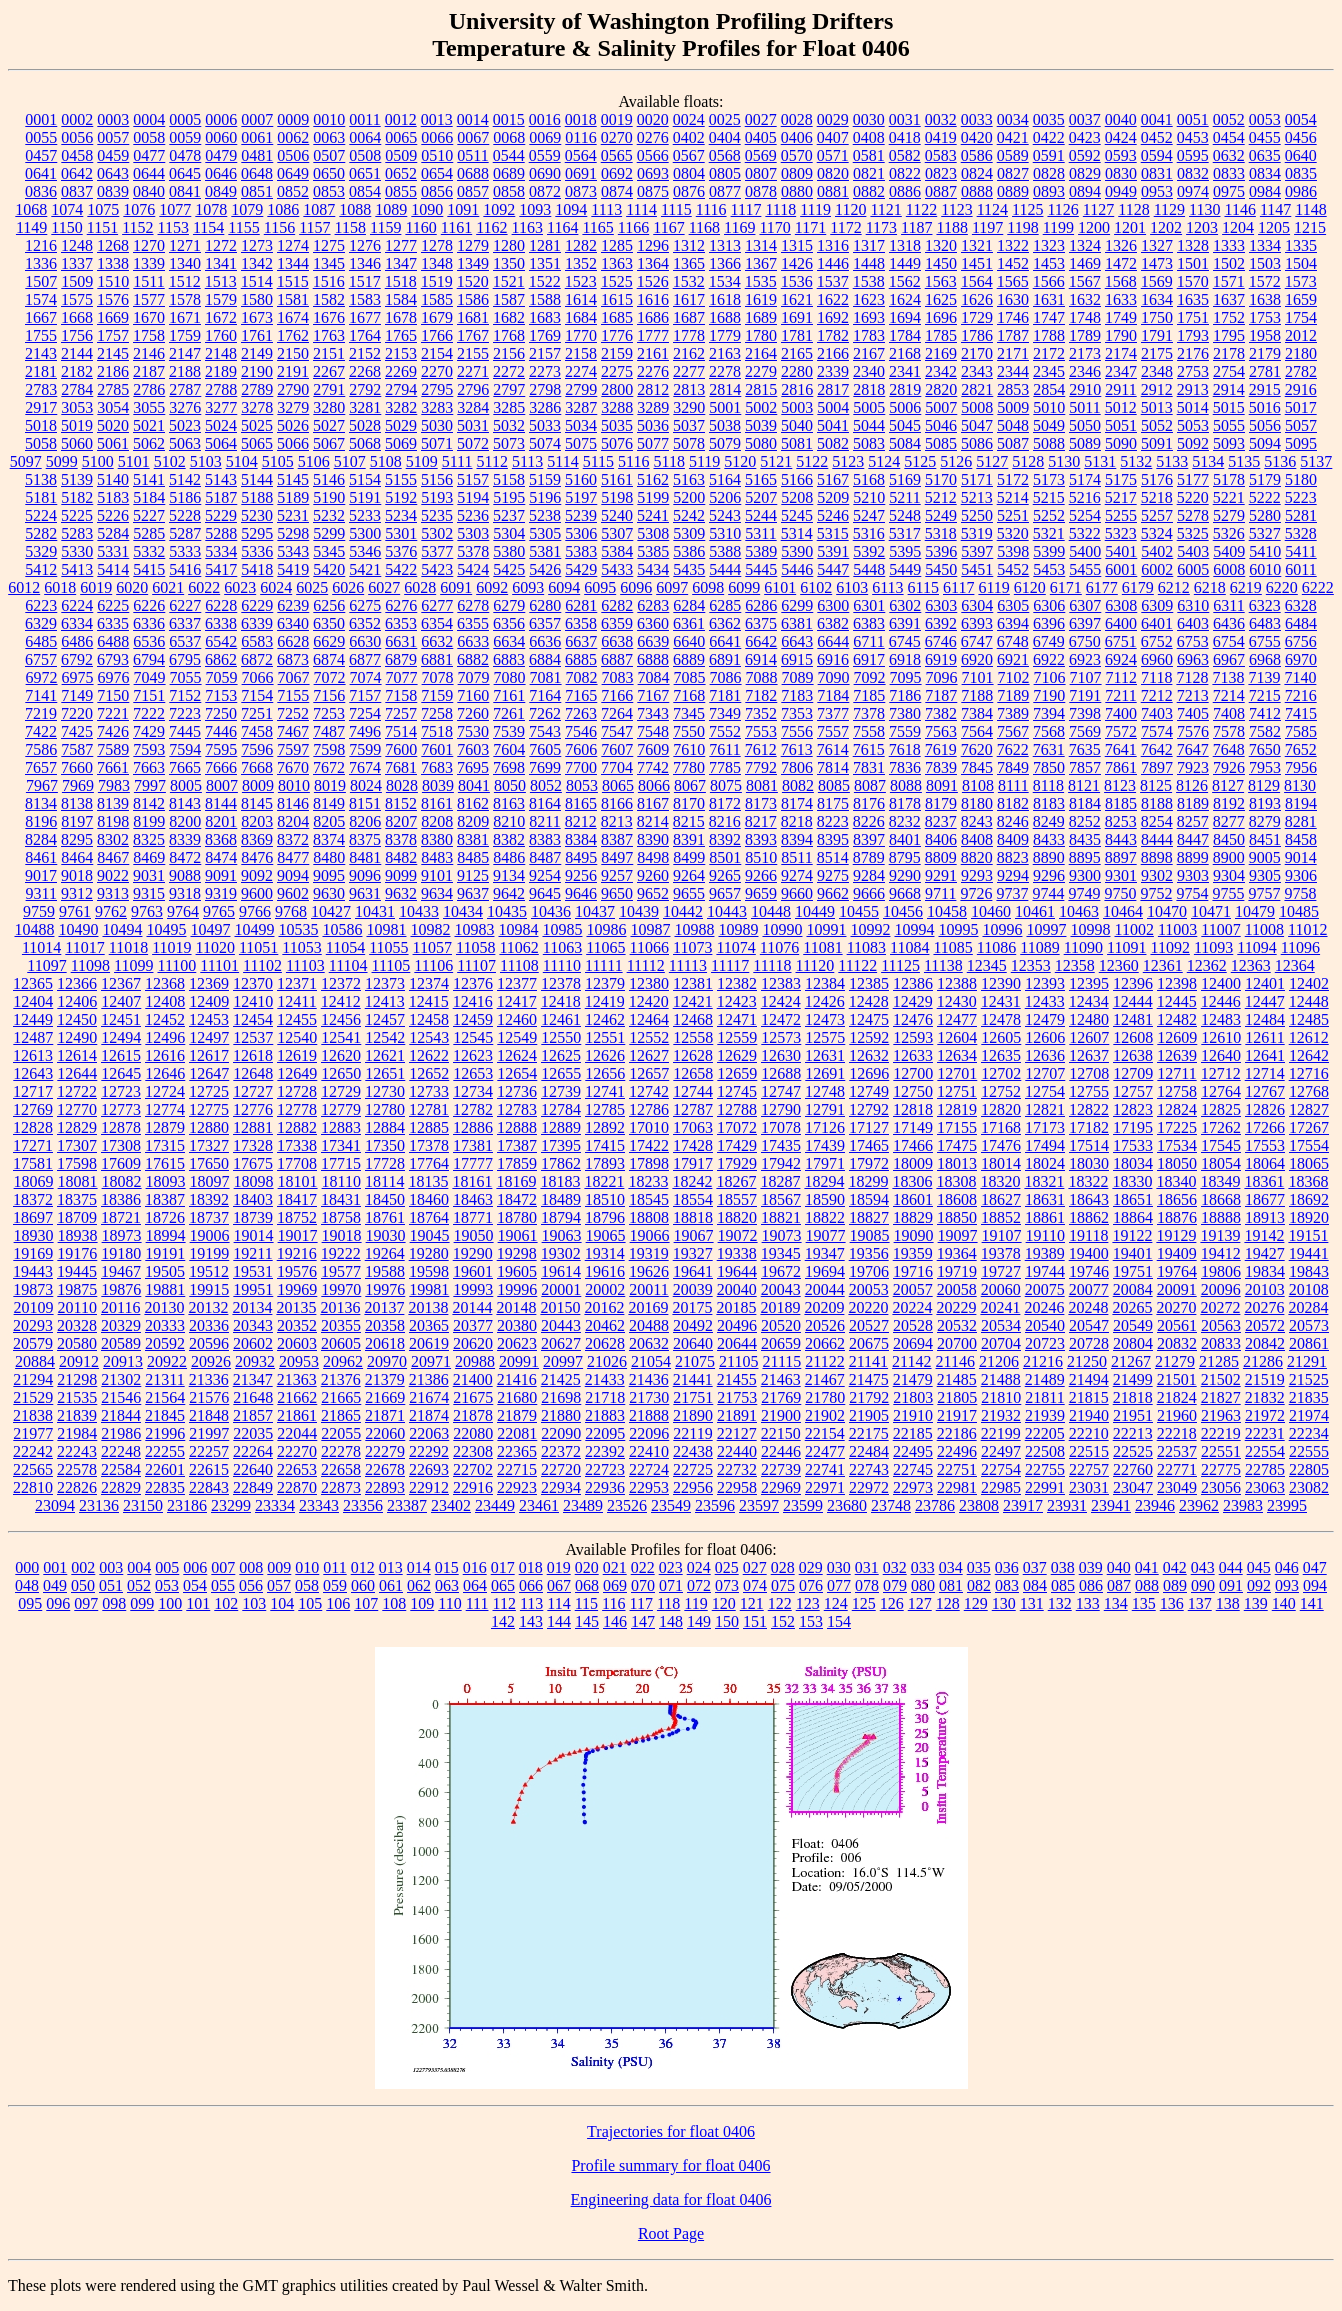 Image resolution: width=1342 pixels, height=2311 pixels. Describe the element at coordinates (913, 1019) in the screenshot. I see `12476` at that location.